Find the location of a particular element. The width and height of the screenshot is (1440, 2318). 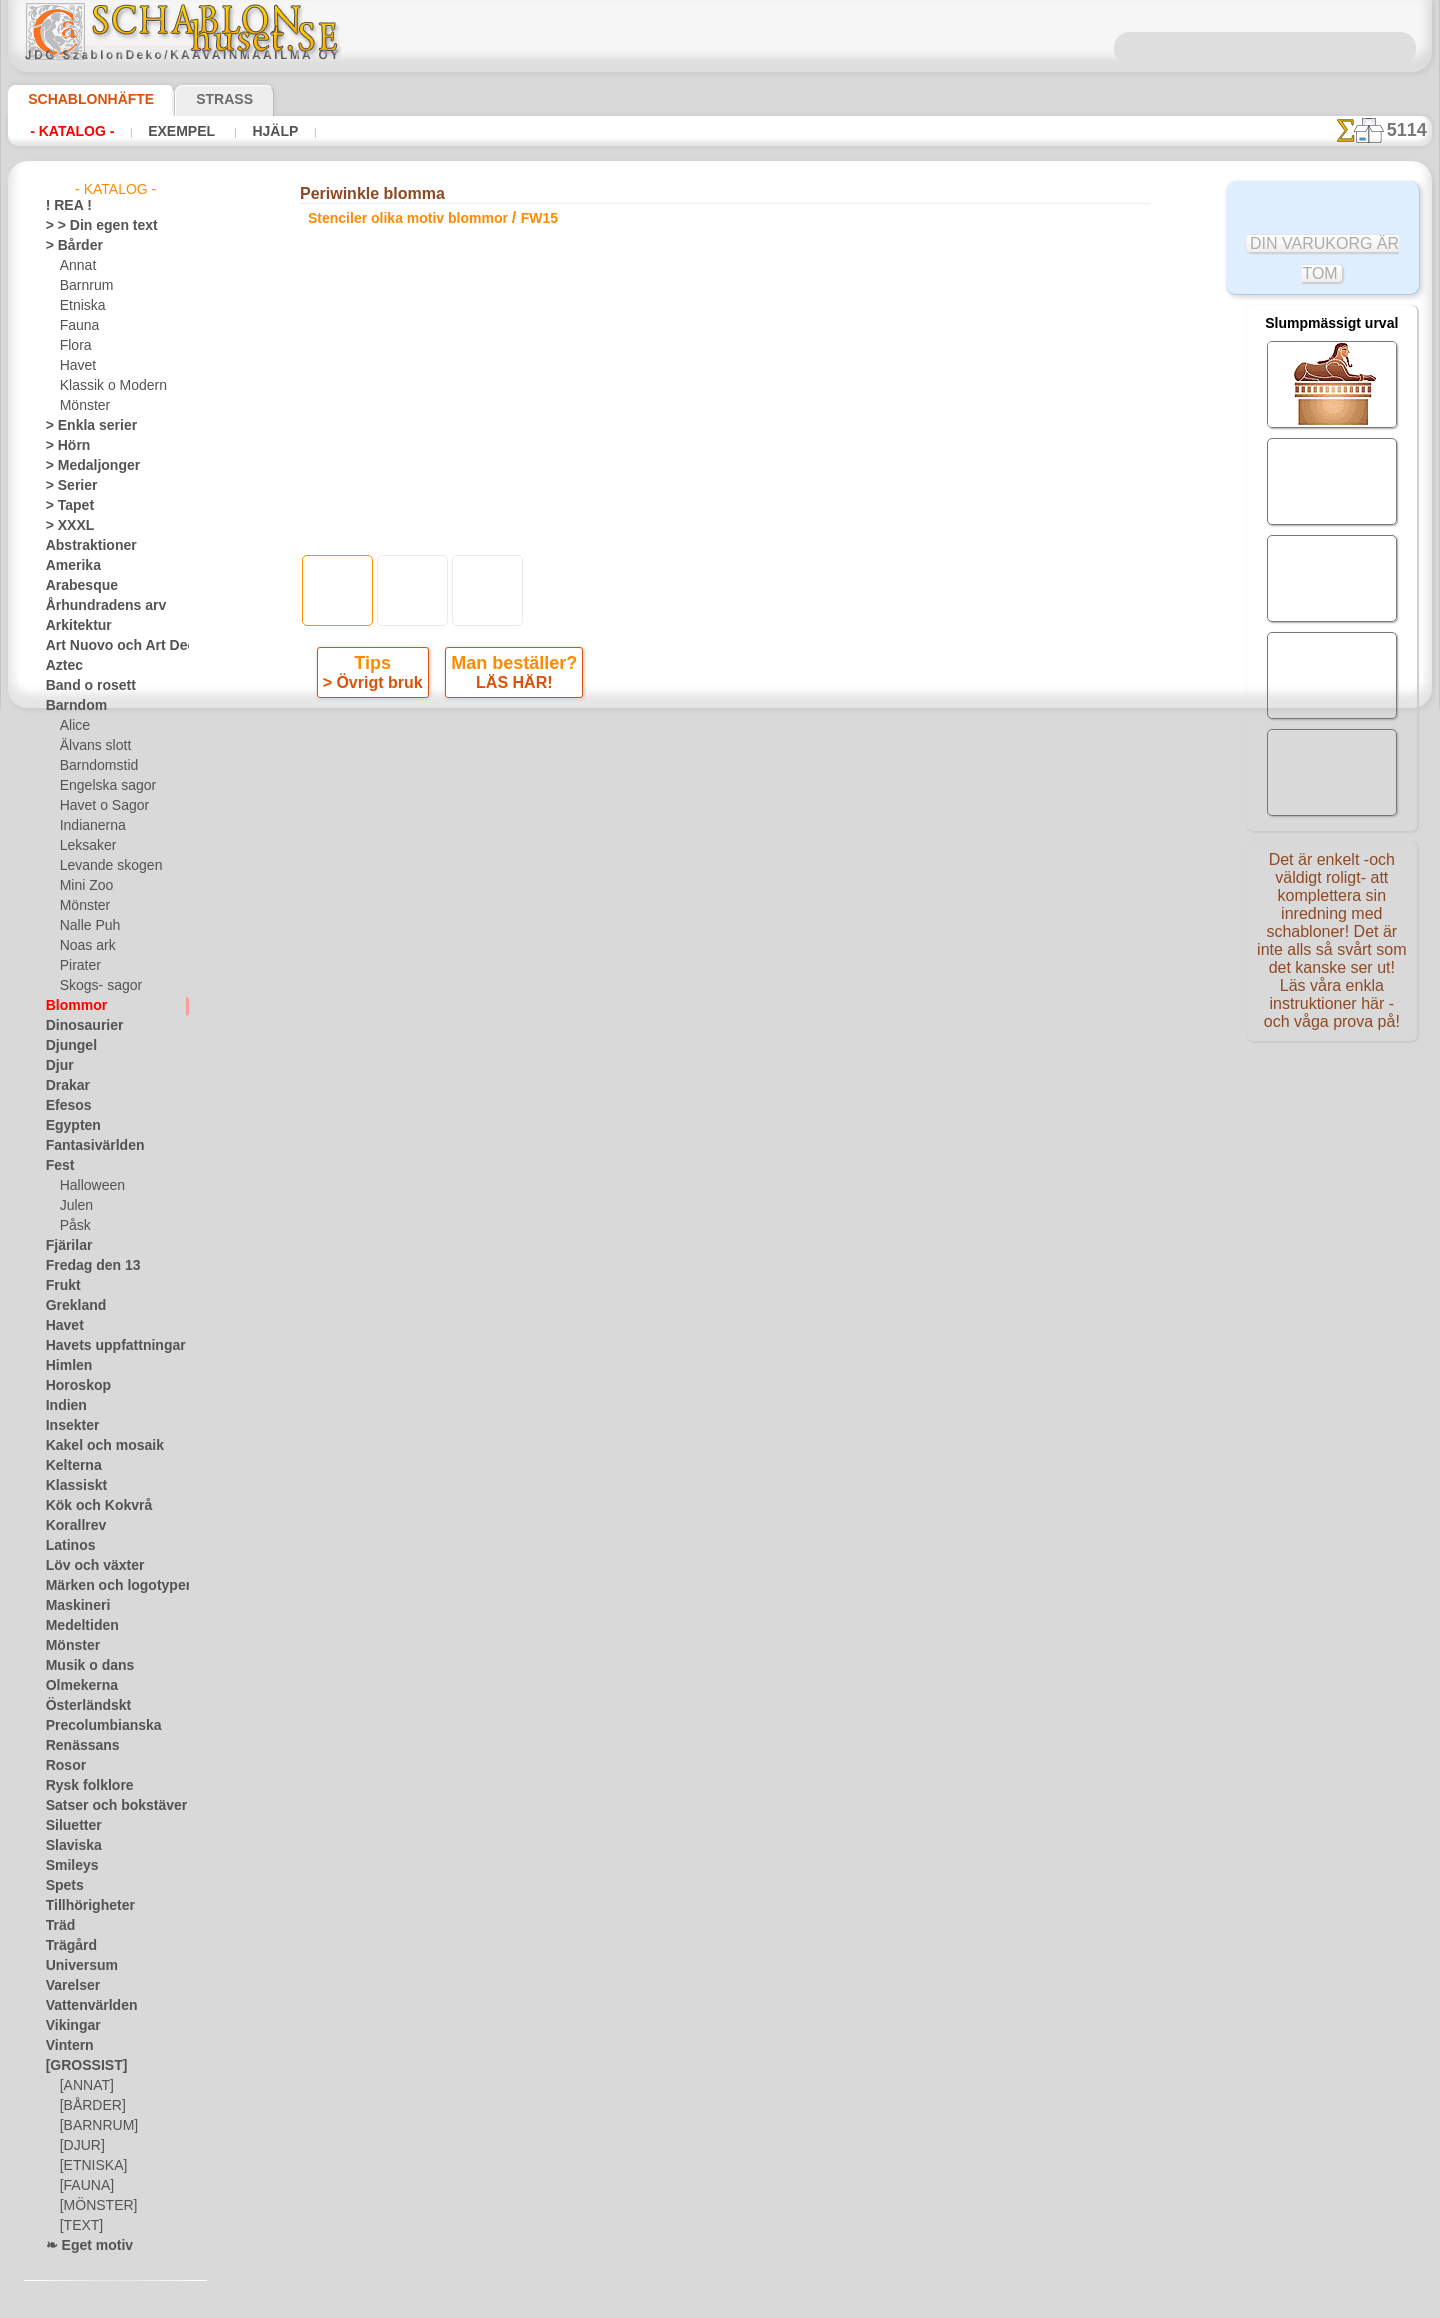

Schablonhäfte is located at coordinates (79, 99).